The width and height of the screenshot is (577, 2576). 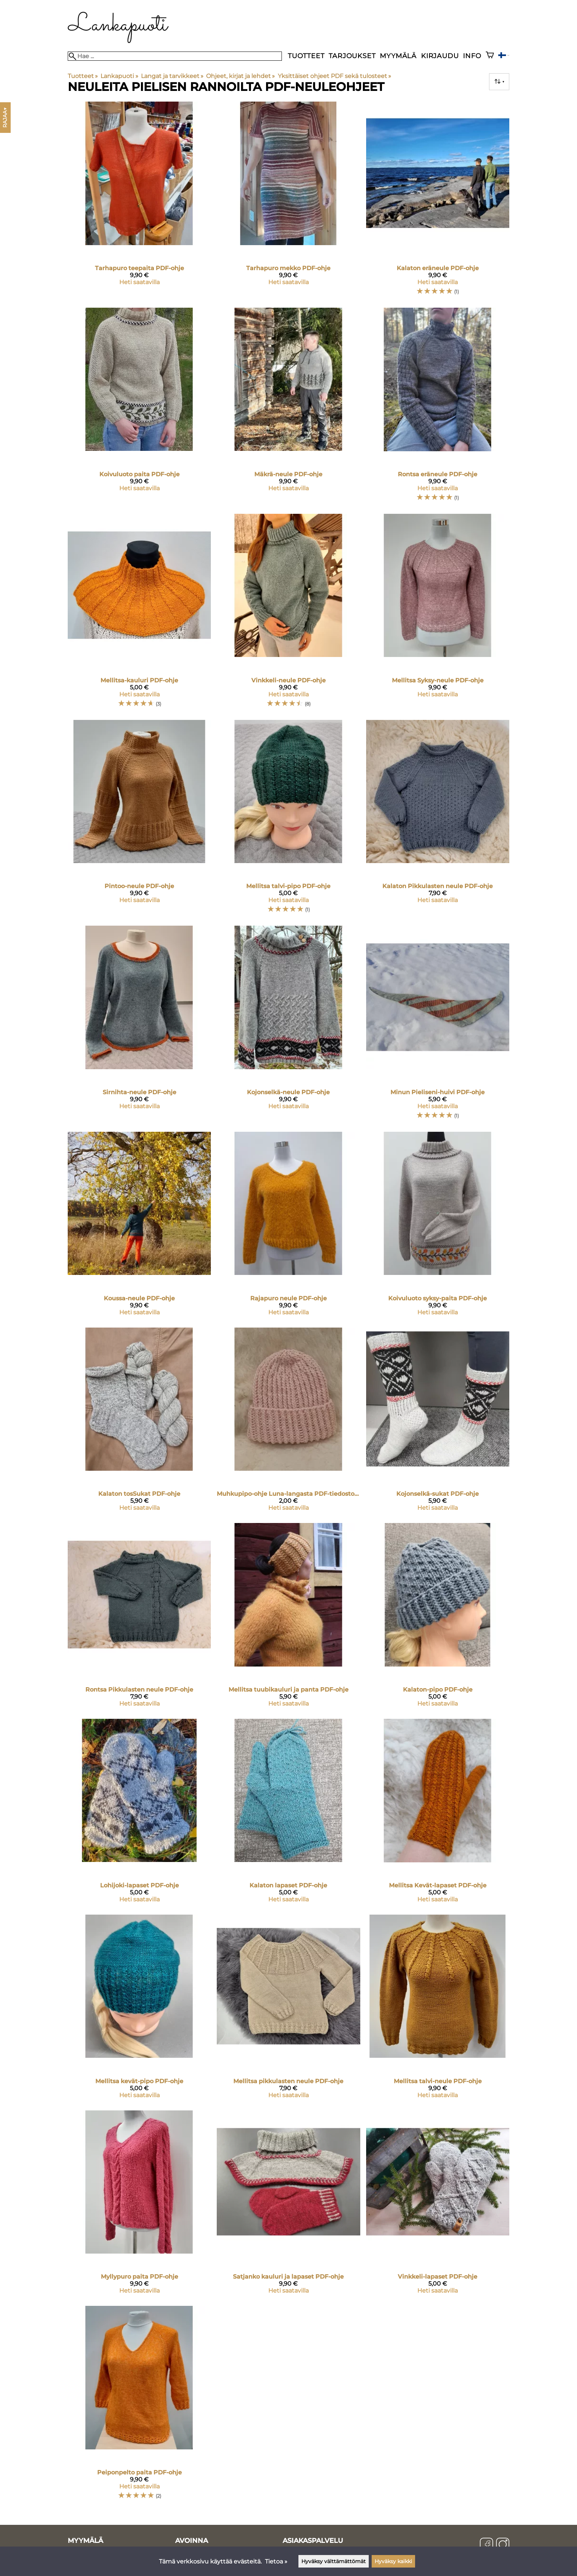 I want to click on [Facebook], so click(x=486, y=2545).